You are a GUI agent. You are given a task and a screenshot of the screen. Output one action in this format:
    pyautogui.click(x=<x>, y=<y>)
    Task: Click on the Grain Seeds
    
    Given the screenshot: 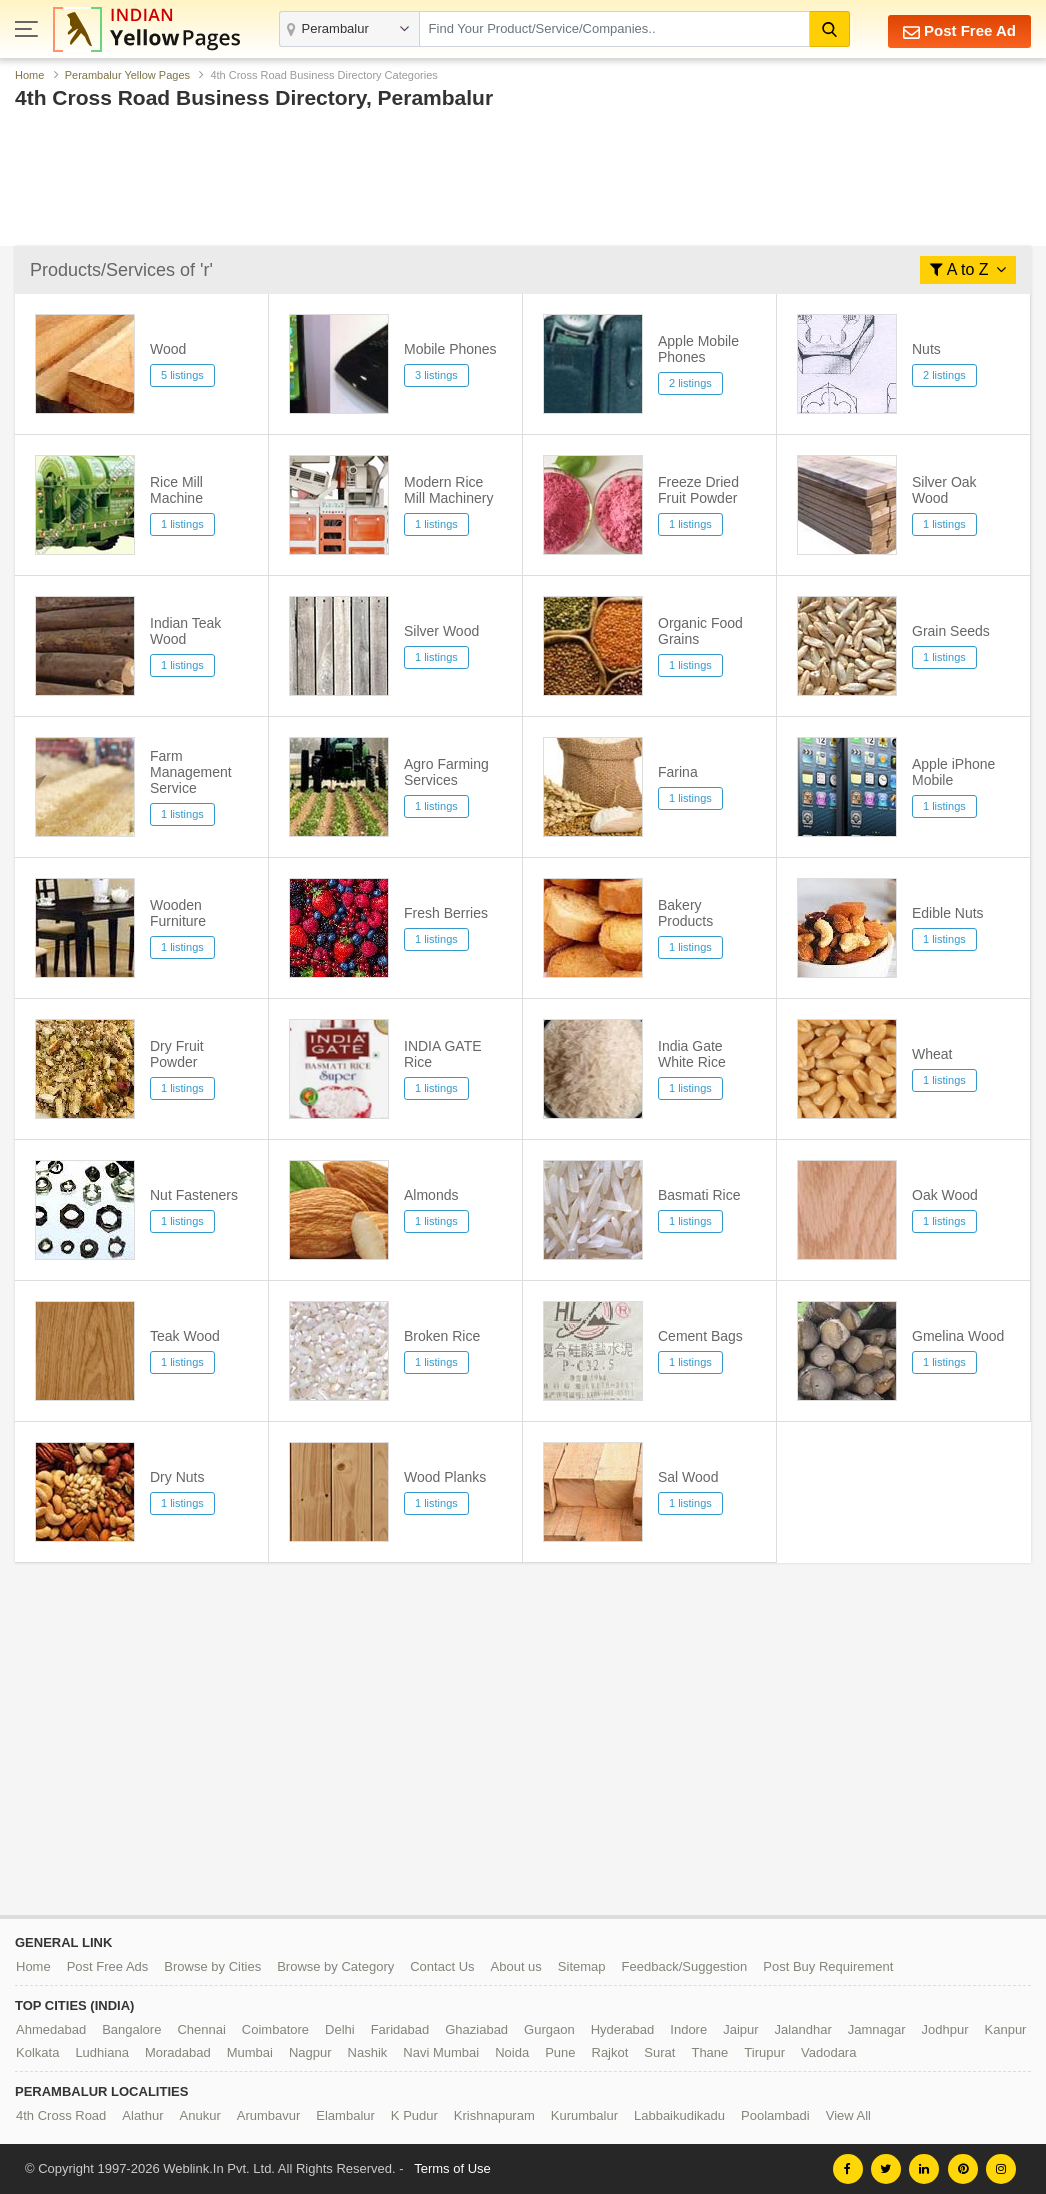 What is the action you would take?
    pyautogui.click(x=951, y=631)
    